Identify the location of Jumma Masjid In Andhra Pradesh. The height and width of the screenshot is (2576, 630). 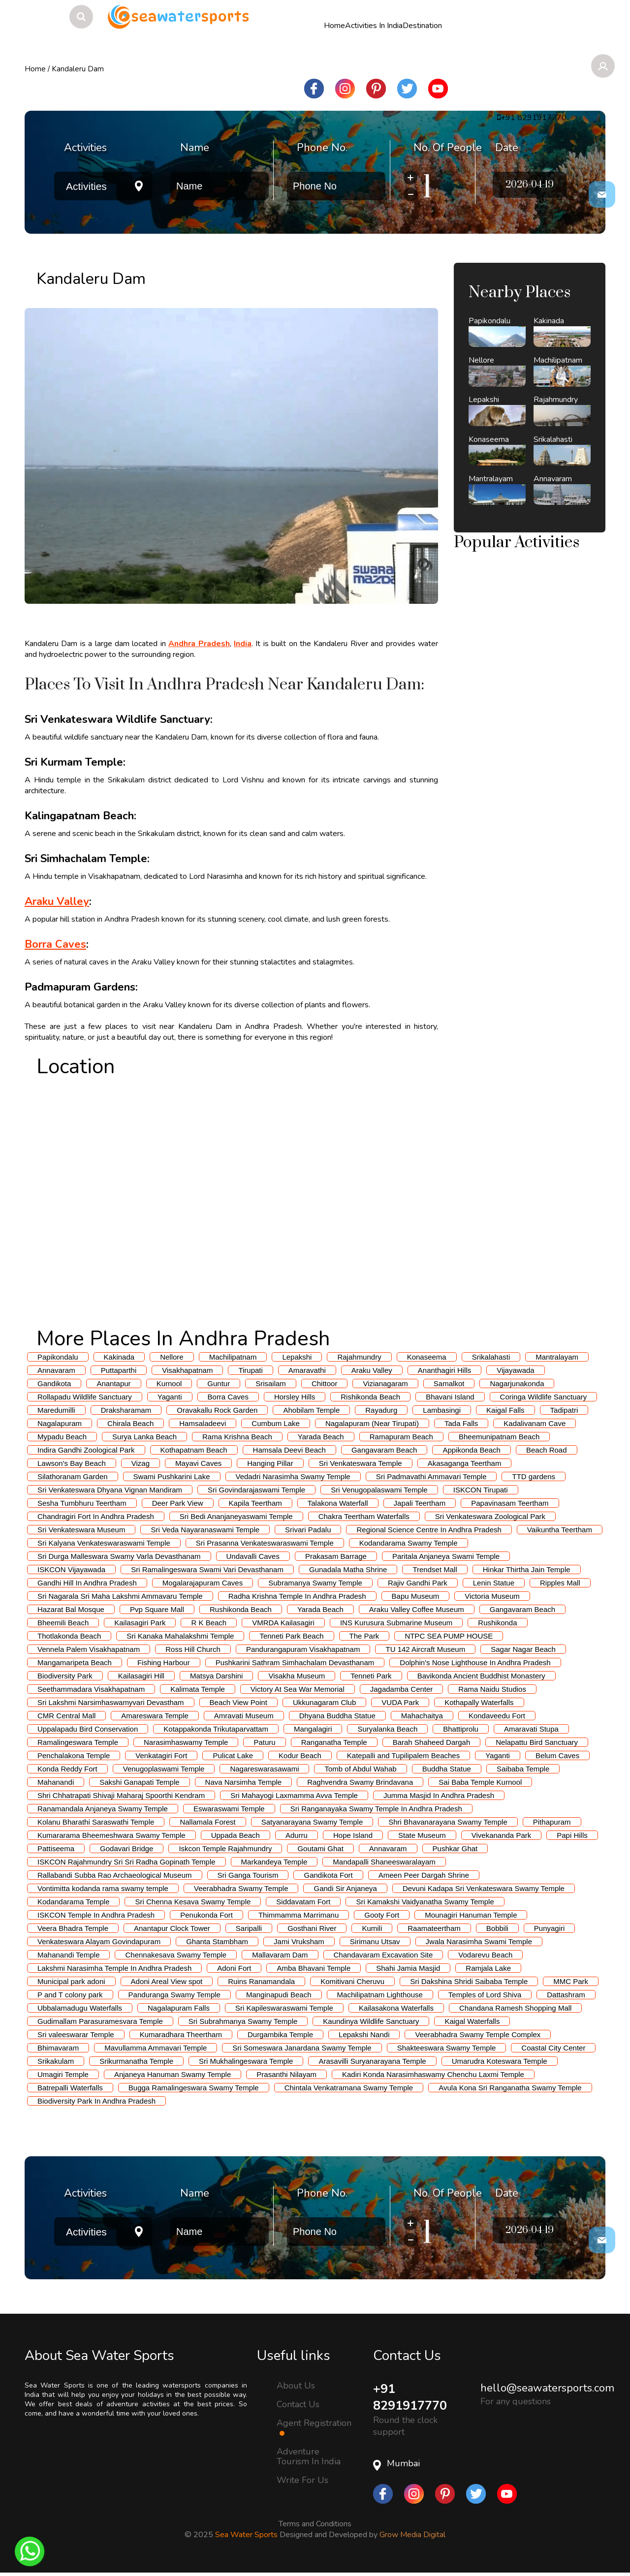
(438, 1795).